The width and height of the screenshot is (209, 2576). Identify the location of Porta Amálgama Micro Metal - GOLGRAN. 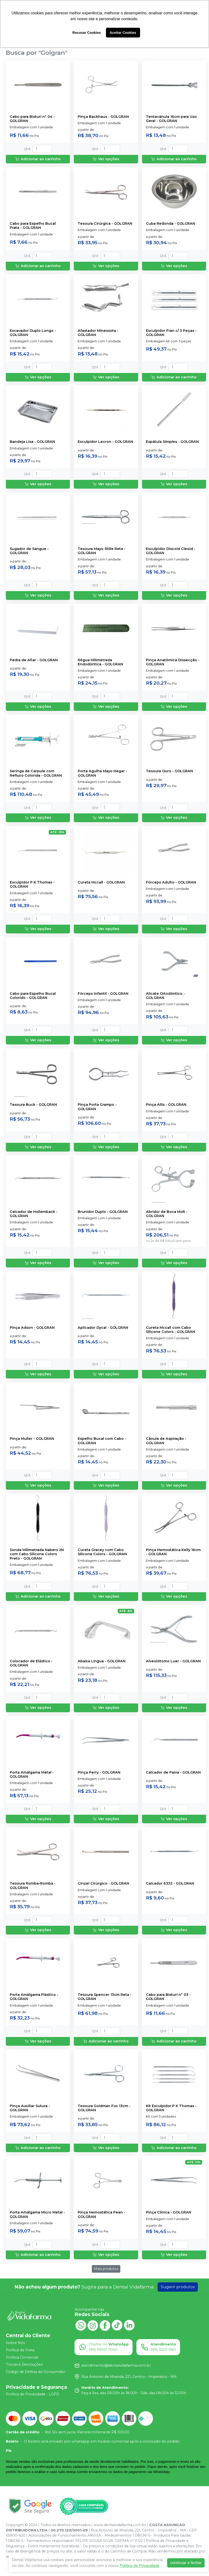
(37, 2214).